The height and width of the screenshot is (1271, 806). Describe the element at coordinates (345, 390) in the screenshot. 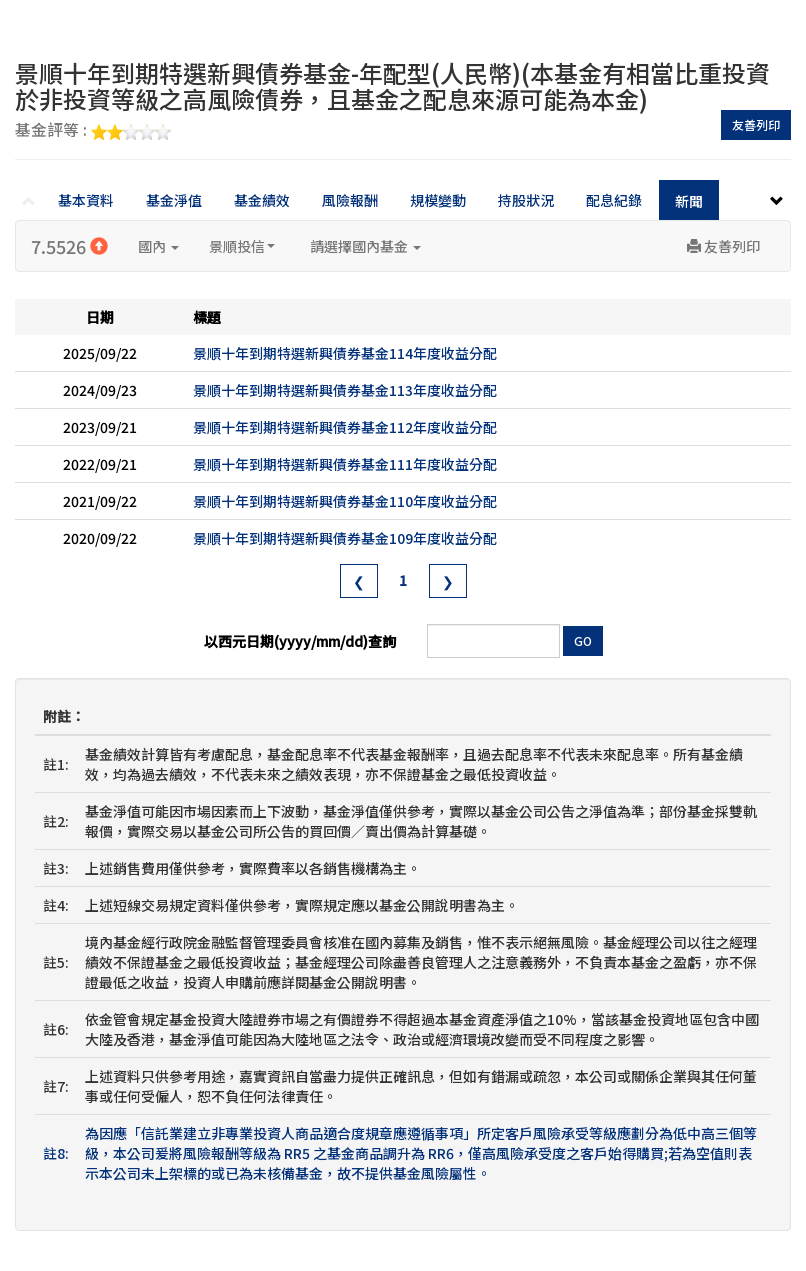

I see `景順十年到期特選新興債券基金113年度收益分配` at that location.